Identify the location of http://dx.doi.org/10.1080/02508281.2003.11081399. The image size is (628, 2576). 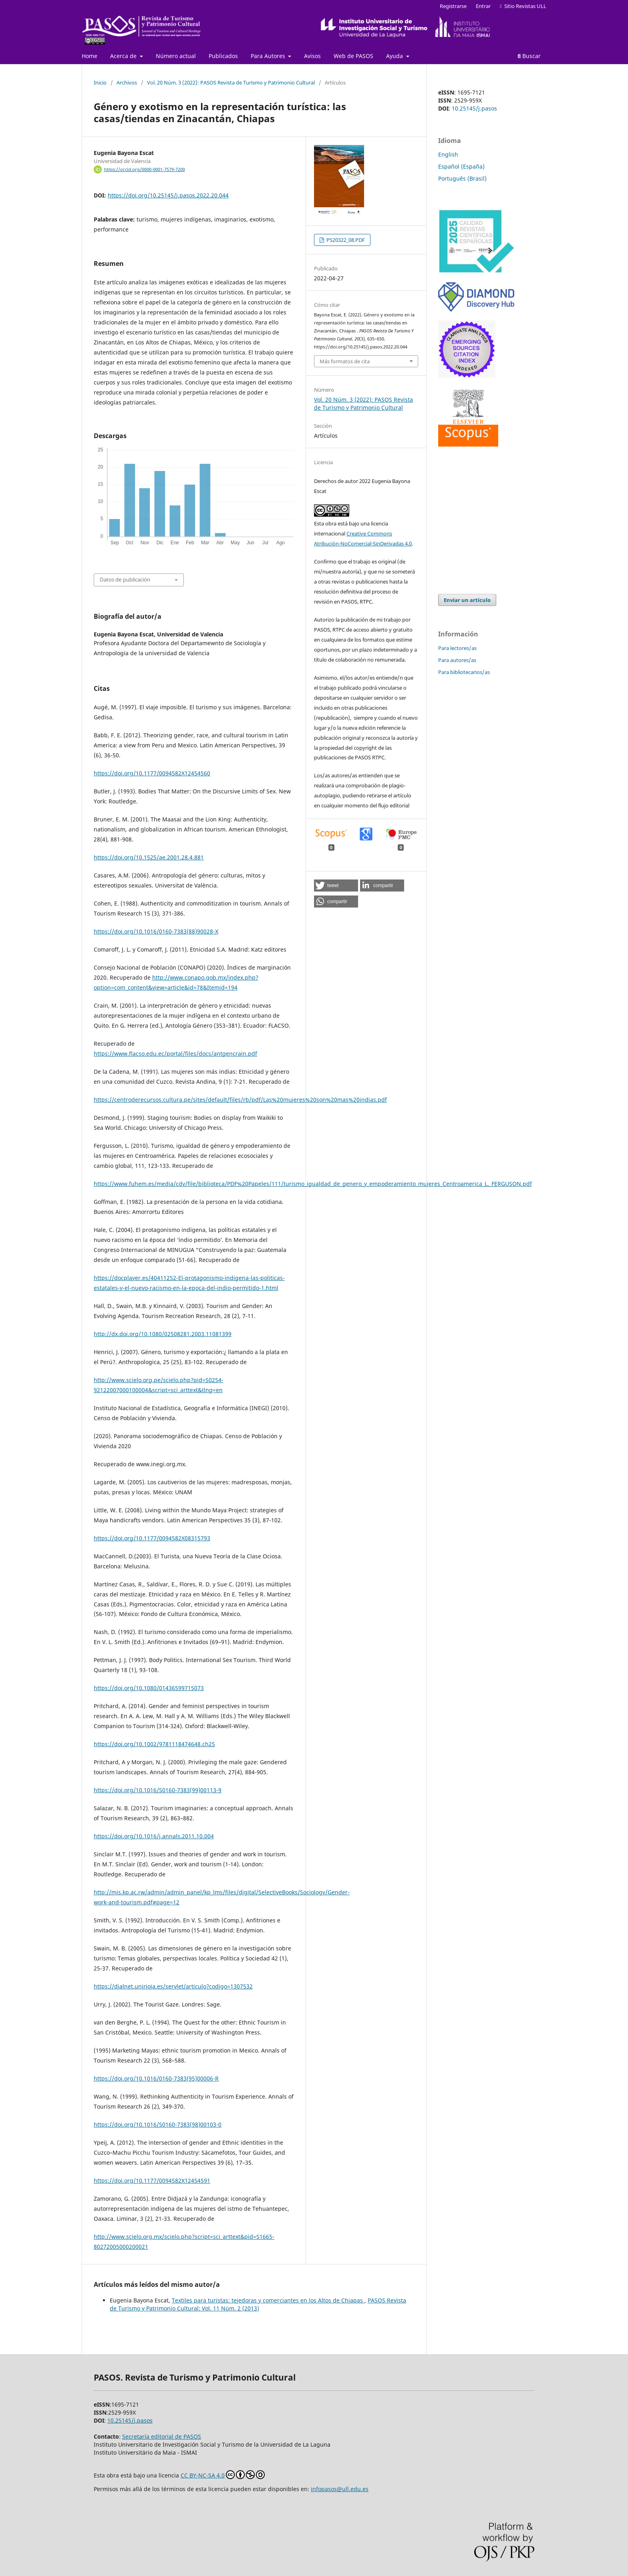
(162, 1334).